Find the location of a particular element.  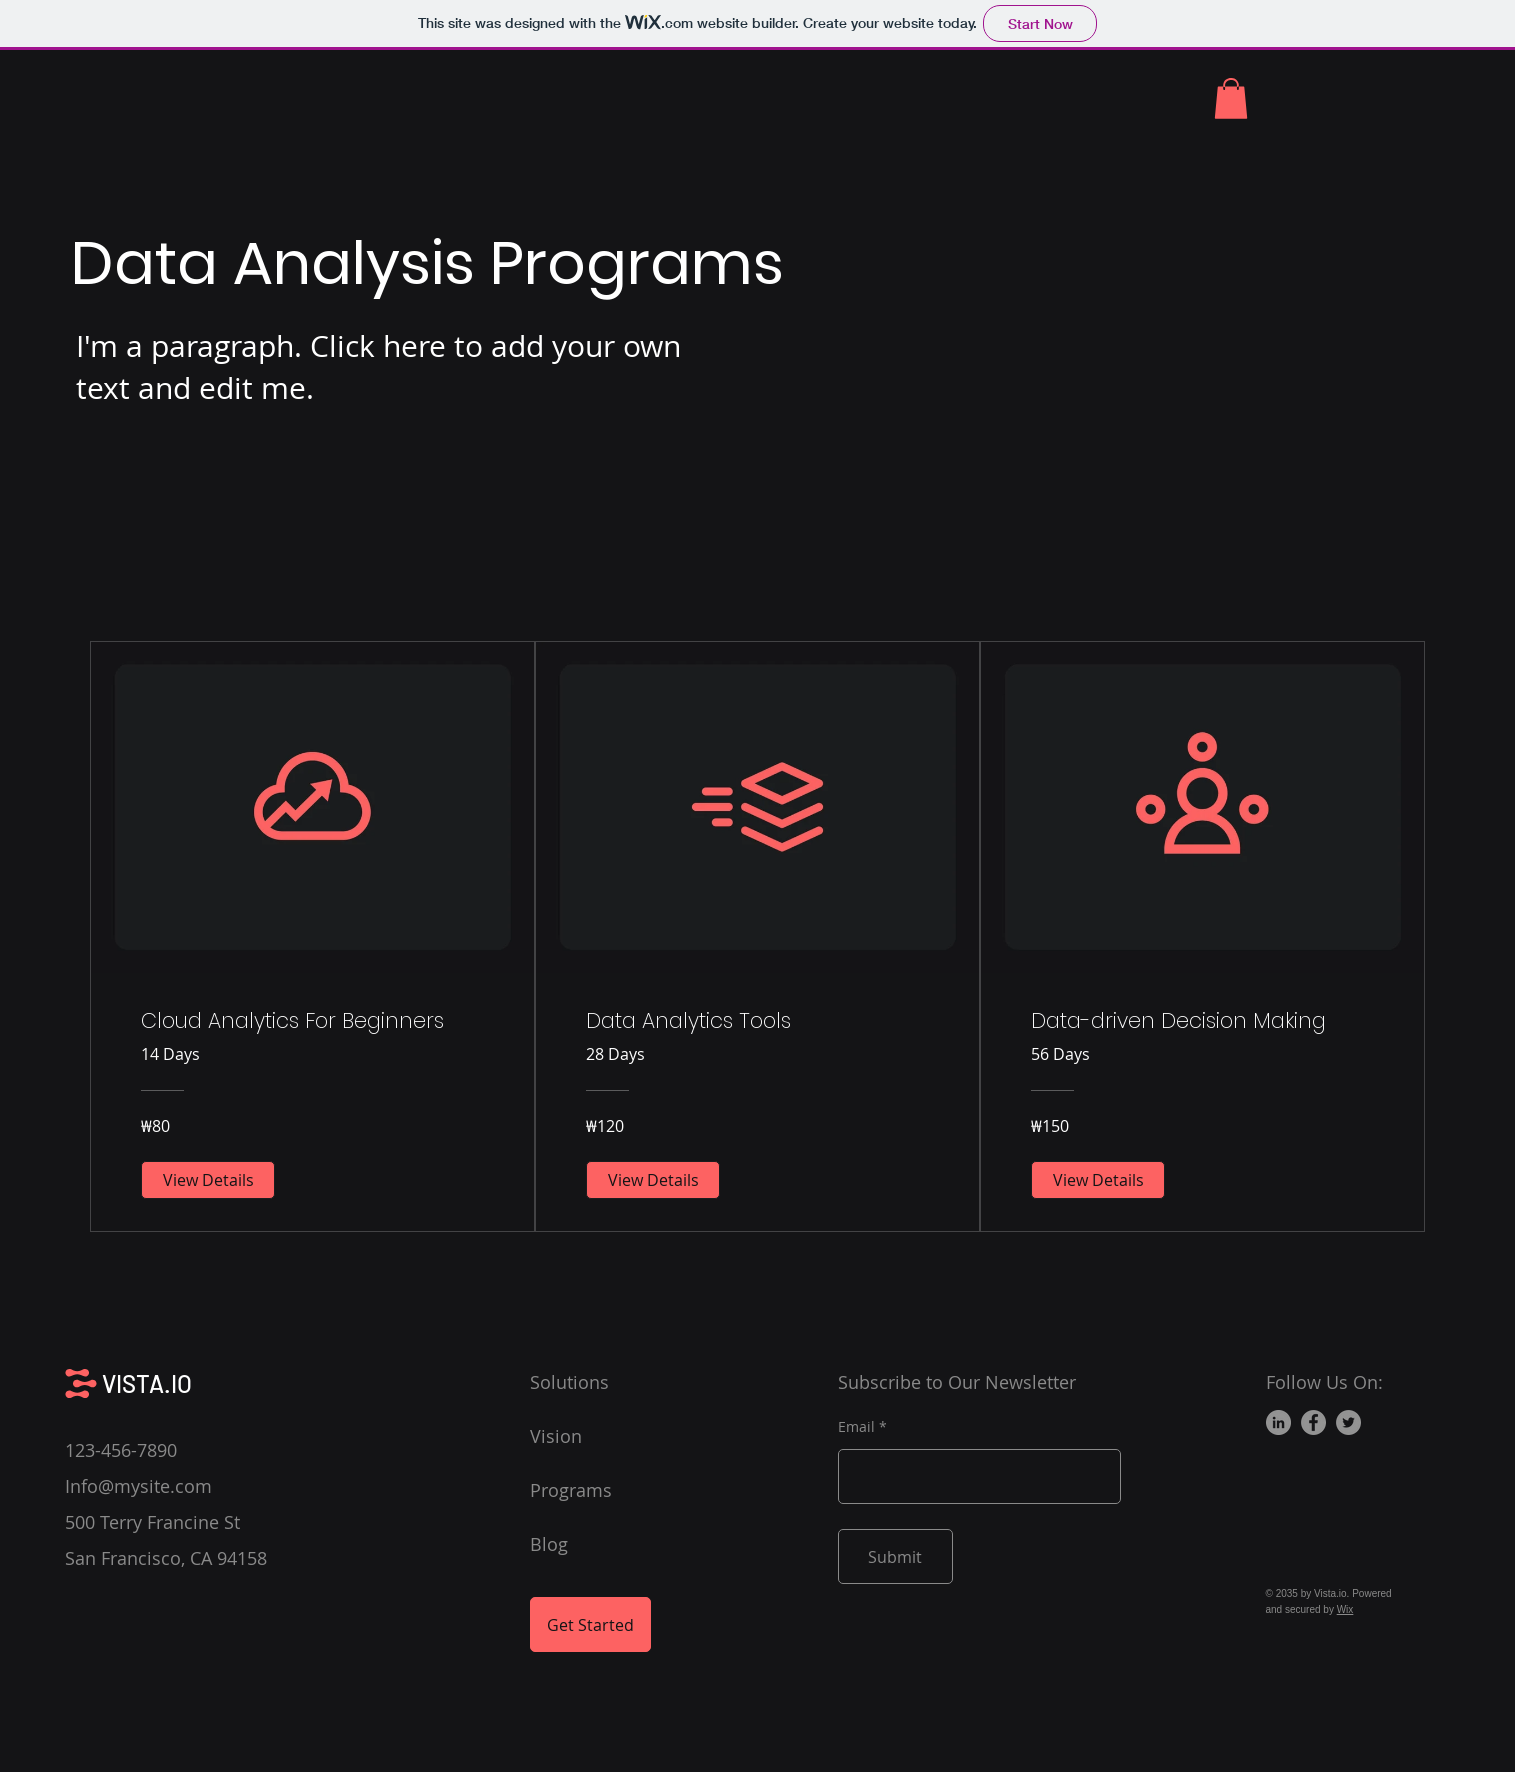

[Facebook] is located at coordinates (1313, 1422).